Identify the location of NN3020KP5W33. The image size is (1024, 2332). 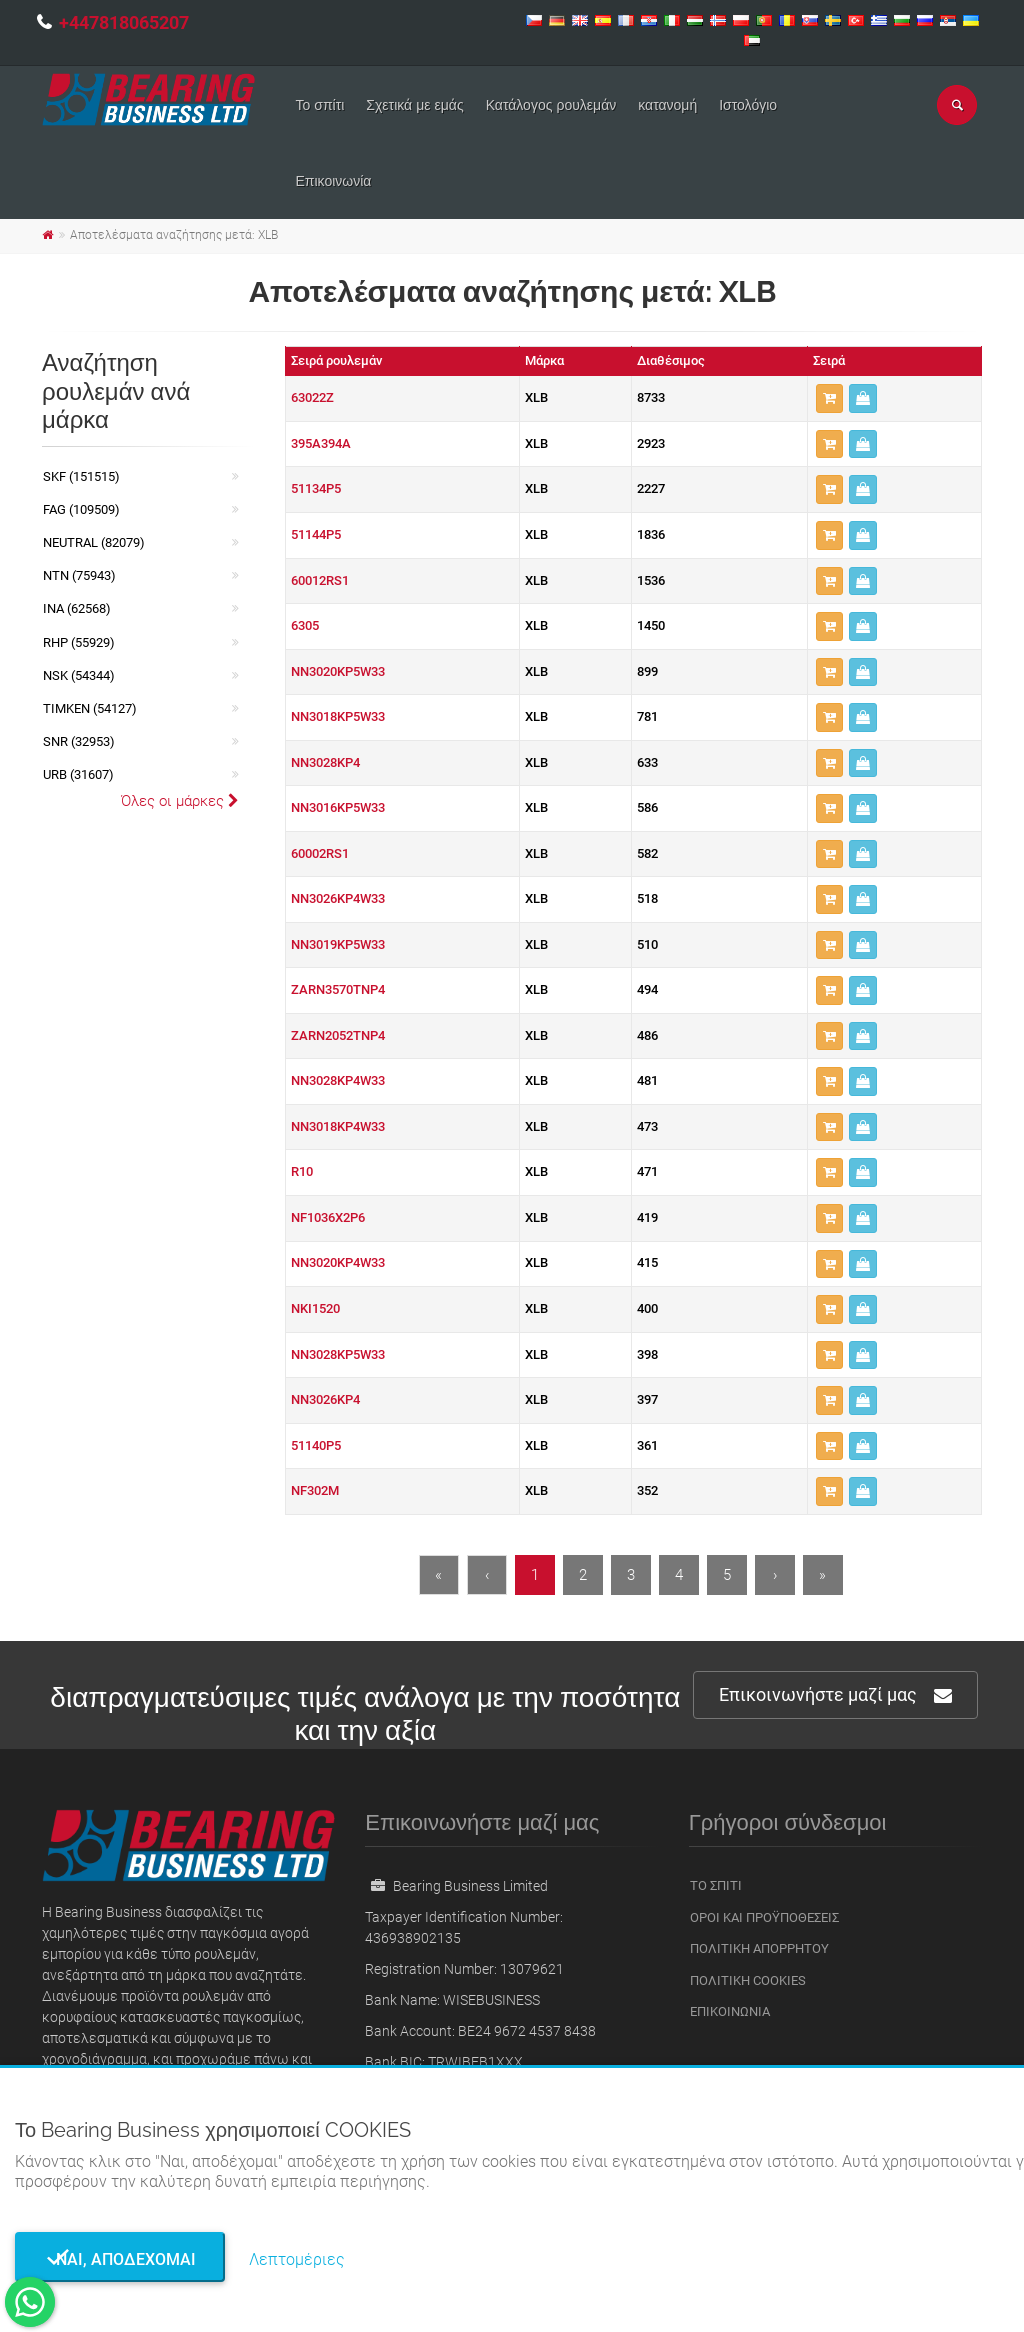
(338, 671).